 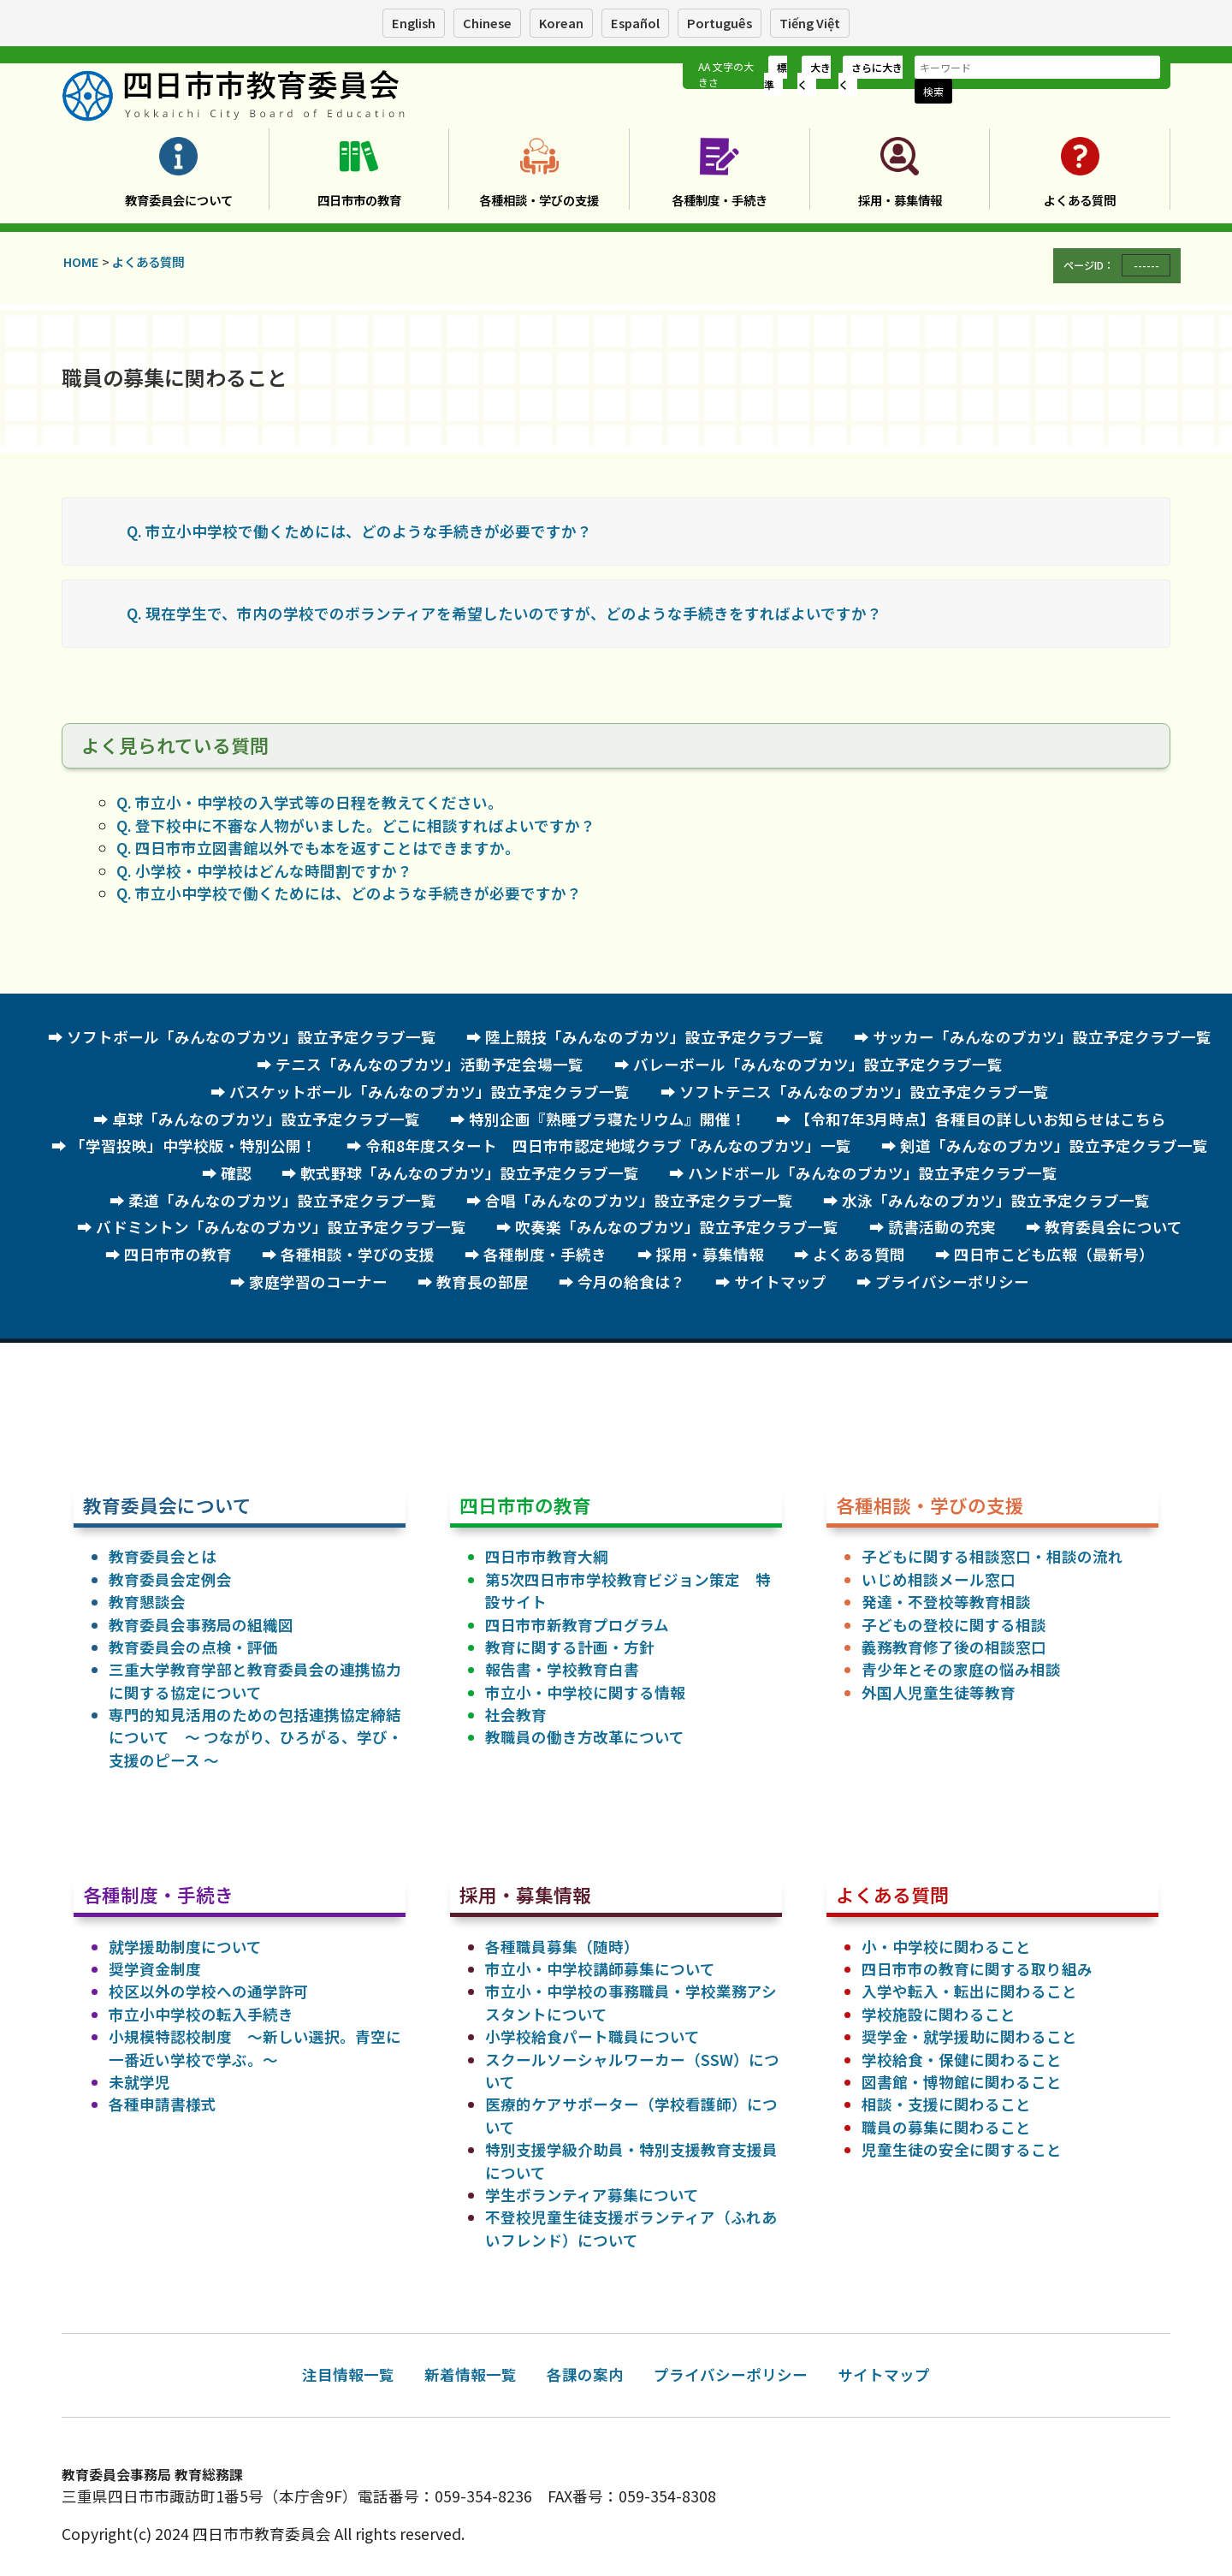 What do you see at coordinates (946, 1946) in the screenshot?
I see `小・中学校に関わること` at bounding box center [946, 1946].